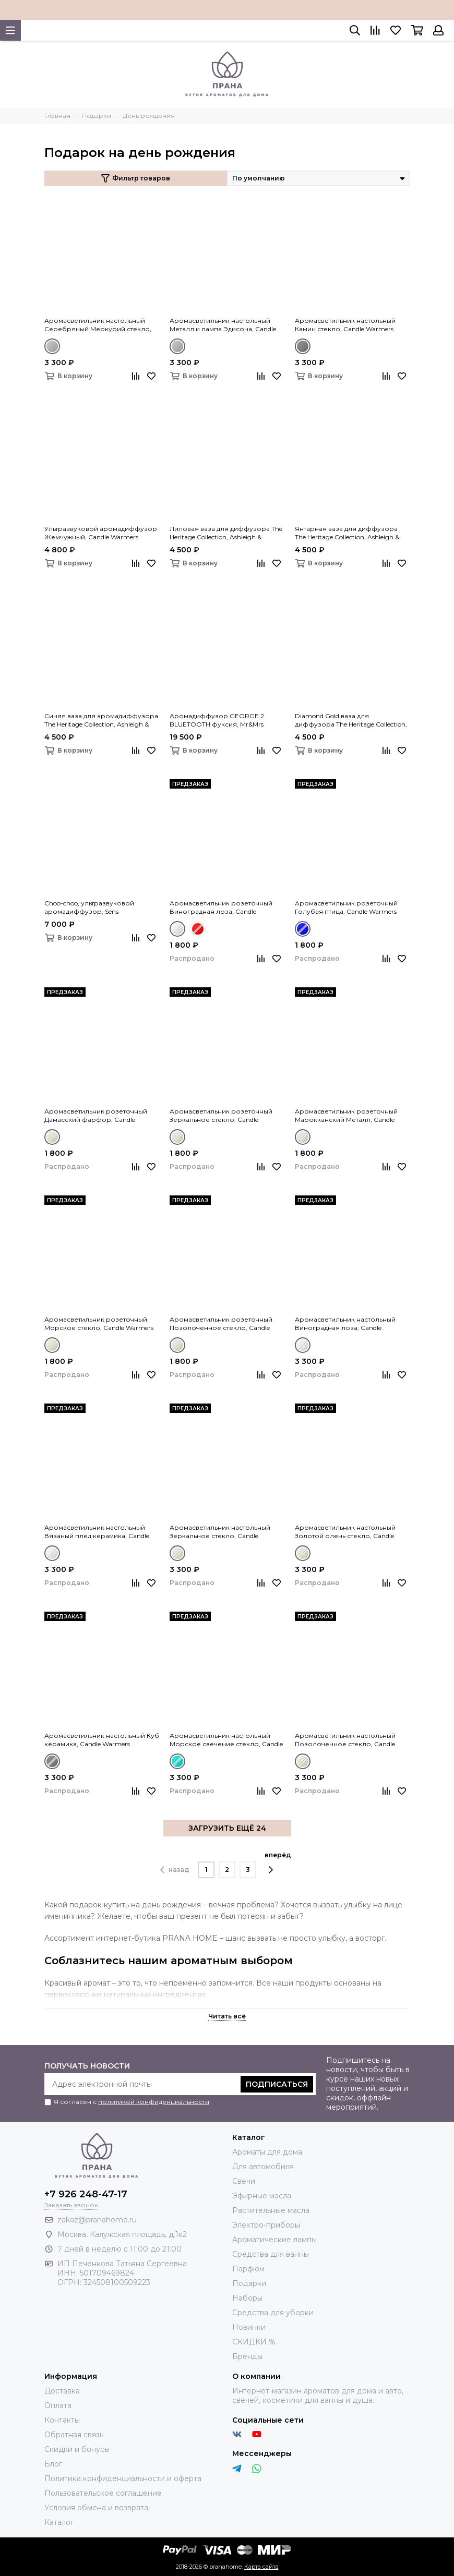 This screenshot has width=454, height=2576. What do you see at coordinates (346, 1115) in the screenshot?
I see `Аромасветильник розеточный Марокканский Металл, Candle Warmers` at bounding box center [346, 1115].